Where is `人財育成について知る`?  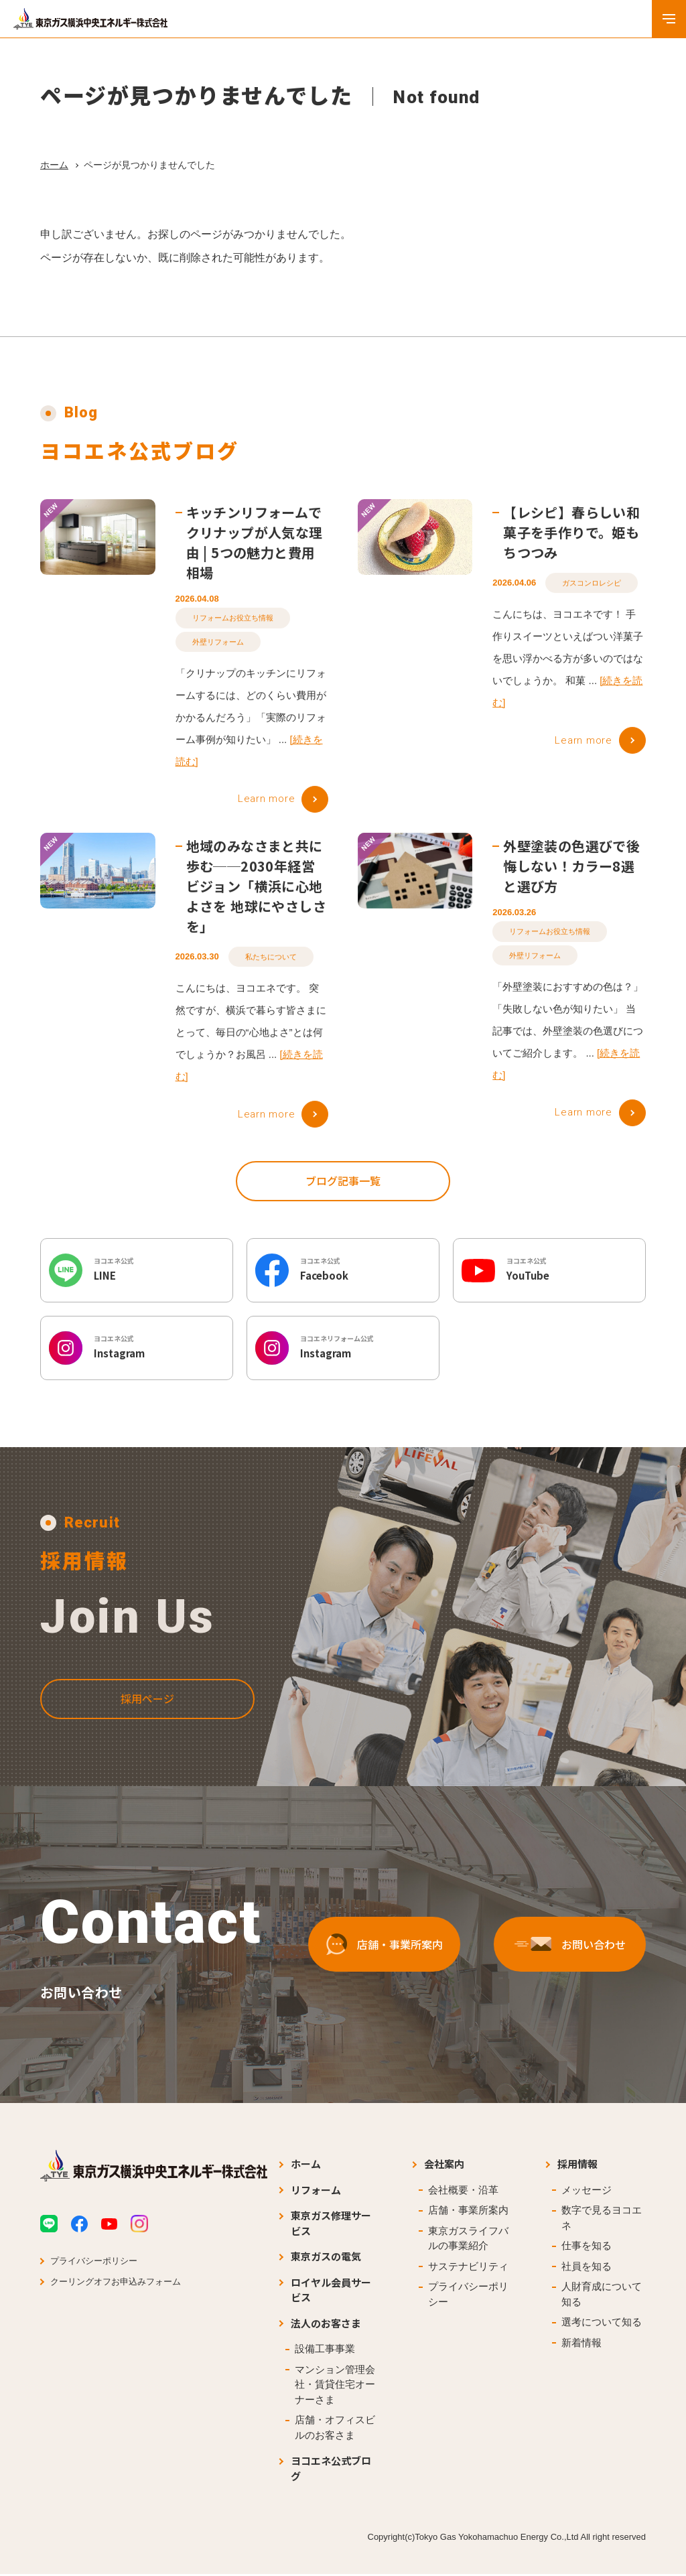 人財育成について知る is located at coordinates (601, 2296).